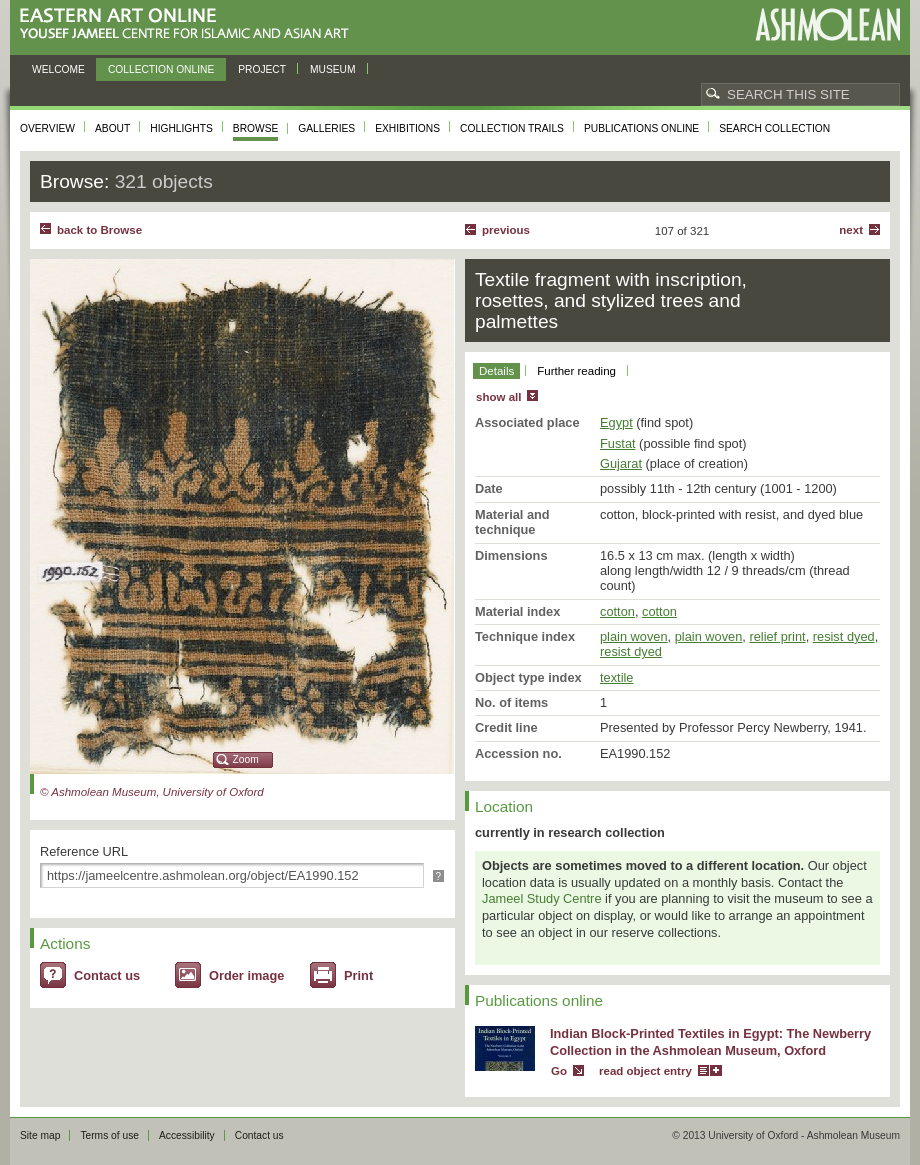  What do you see at coordinates (851, 230) in the screenshot?
I see `Next` at bounding box center [851, 230].